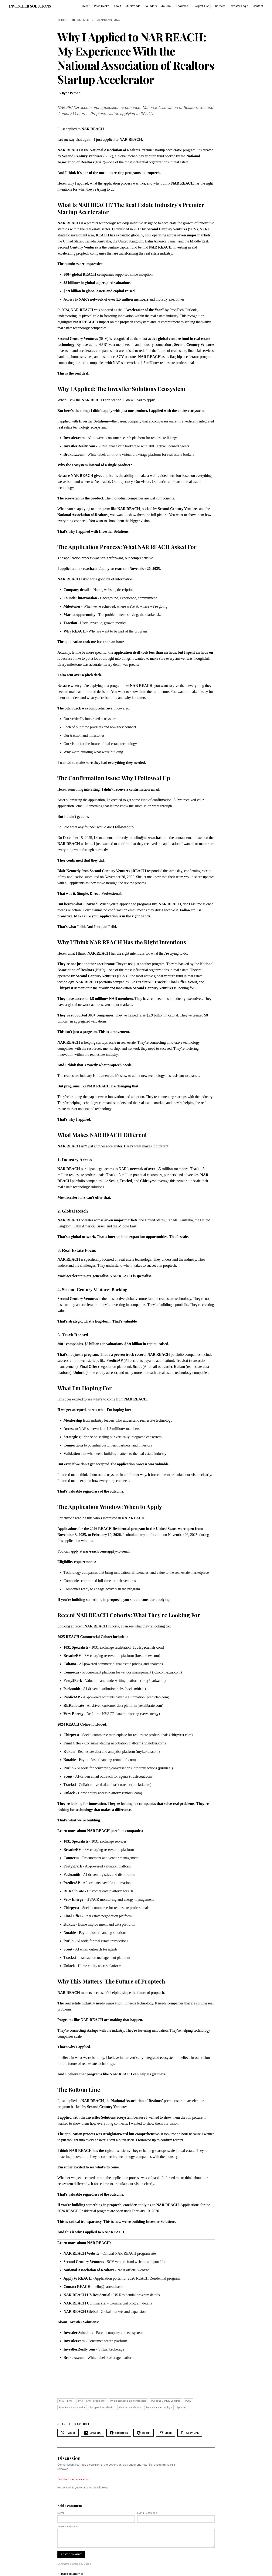 This screenshot has width=272, height=2576. Describe the element at coordinates (120, 357) in the screenshot. I see `SCV` at that location.